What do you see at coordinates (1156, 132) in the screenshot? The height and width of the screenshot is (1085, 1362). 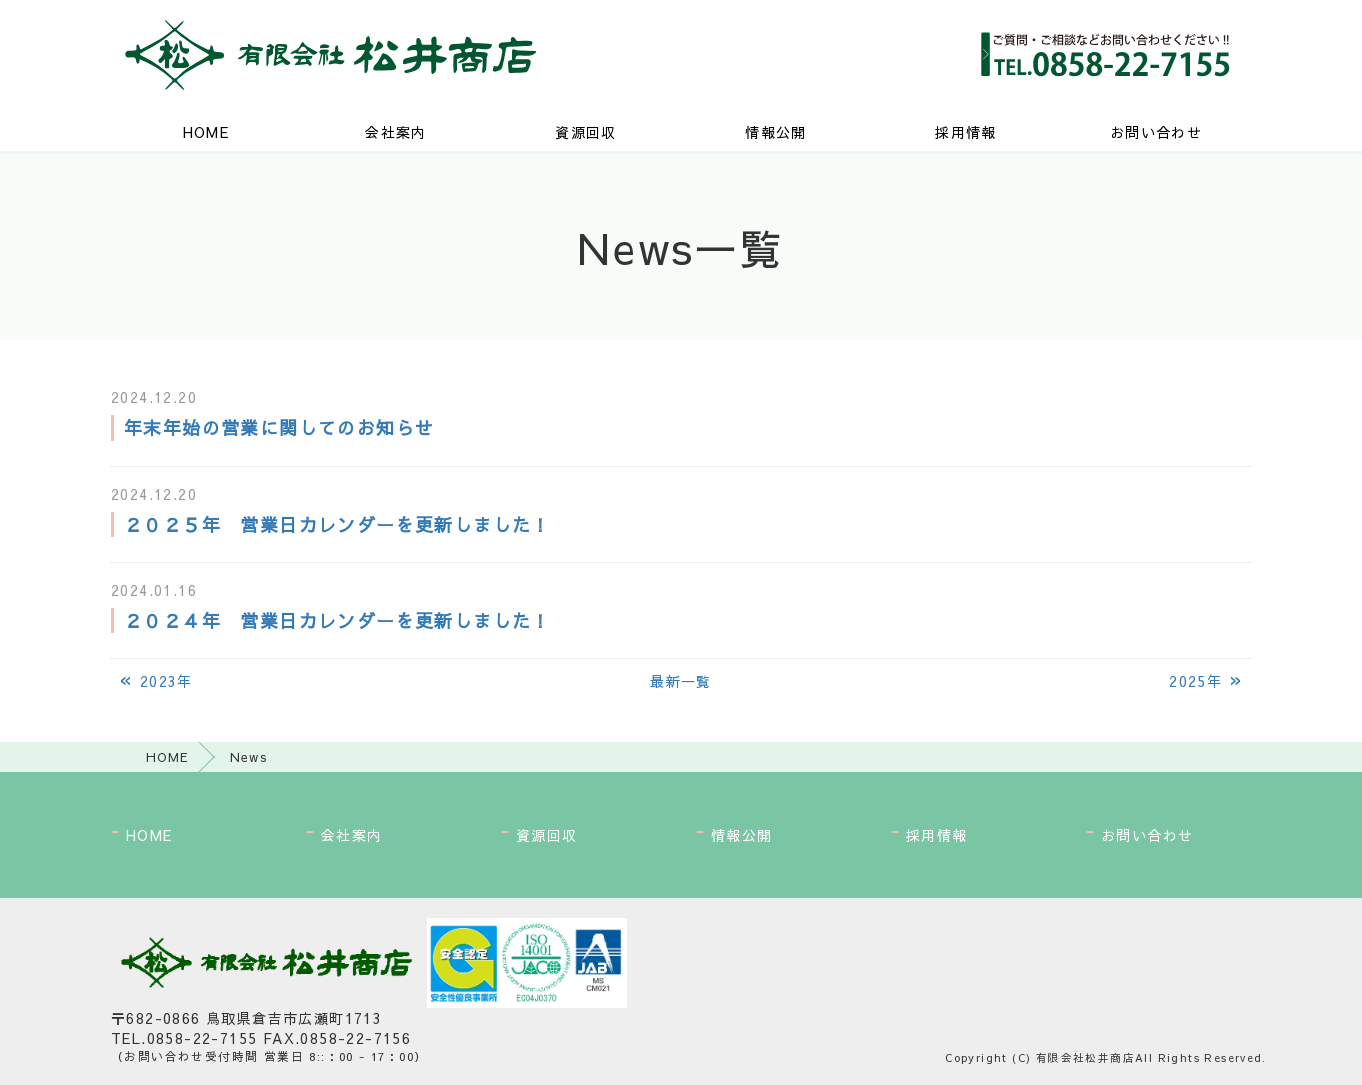 I see `お問い合わせ` at bounding box center [1156, 132].